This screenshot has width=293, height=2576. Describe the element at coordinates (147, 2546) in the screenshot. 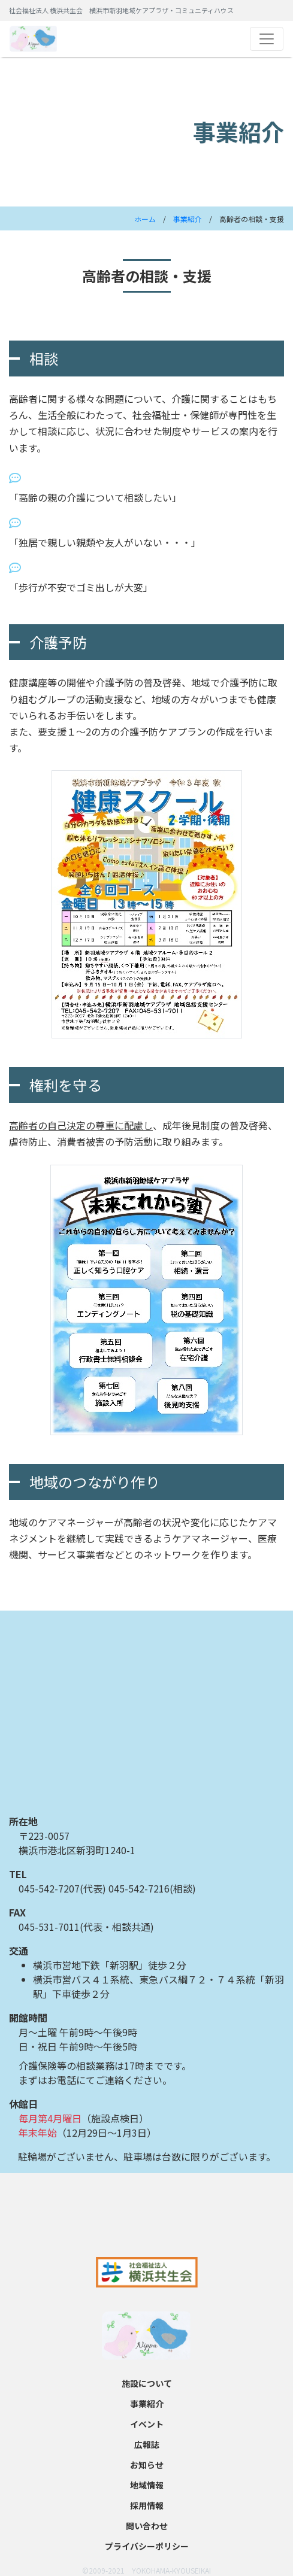

I see `プライバシーポリシー` at that location.